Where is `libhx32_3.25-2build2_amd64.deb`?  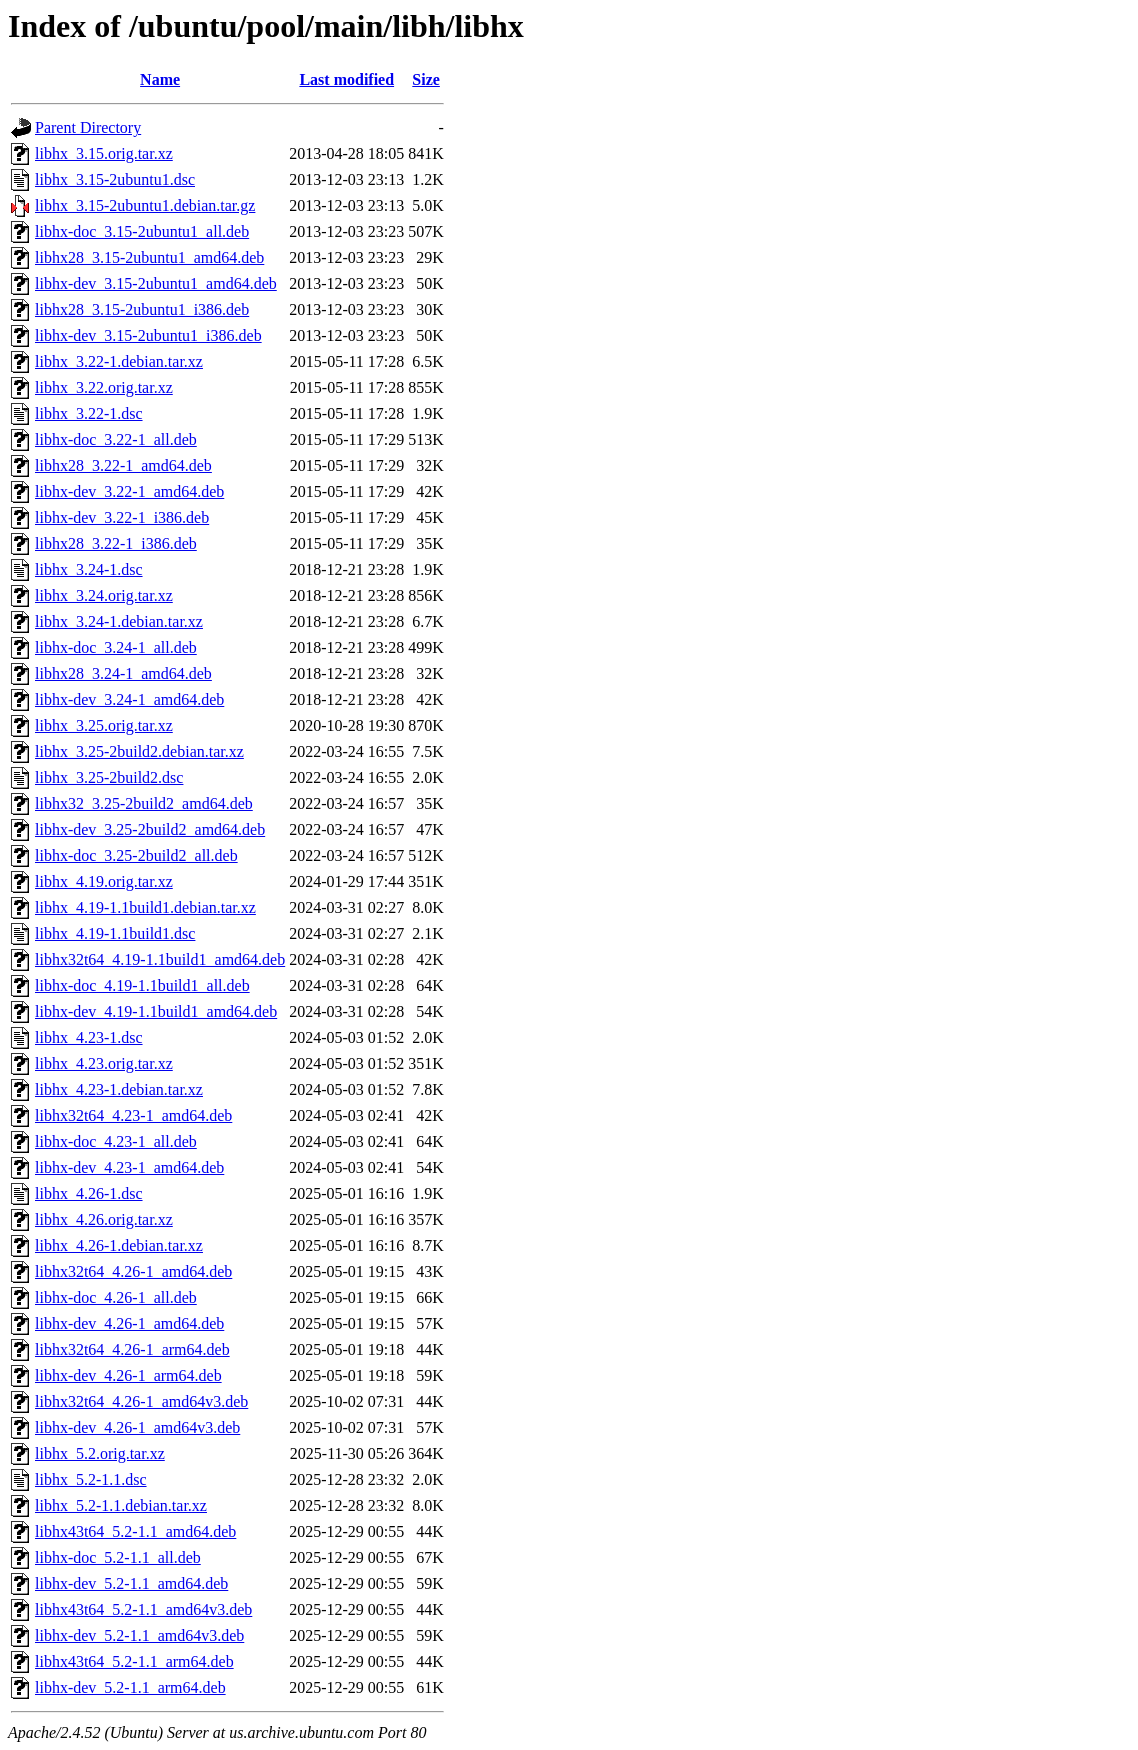 libhx32_3.25-2build2_amd64.deb is located at coordinates (144, 803).